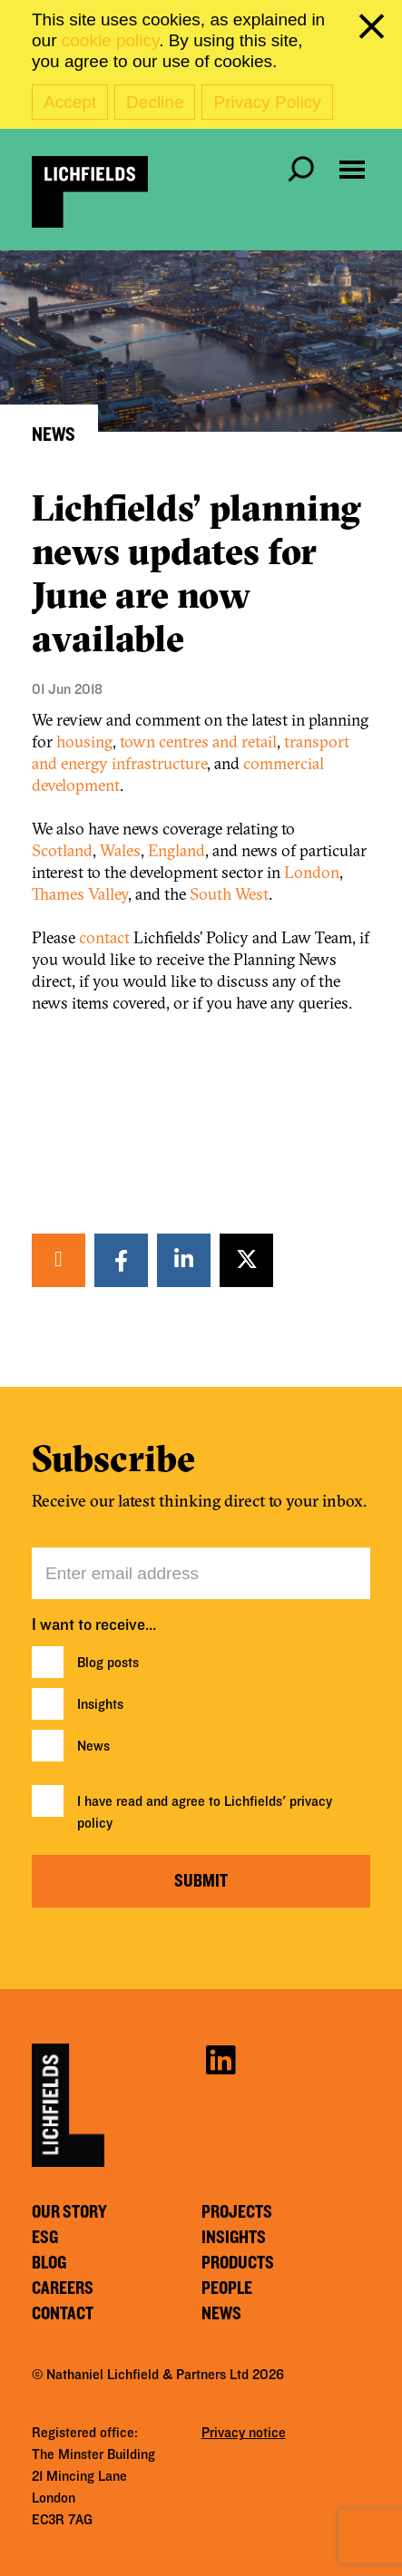 The image size is (402, 2576). I want to click on housing, so click(84, 741).